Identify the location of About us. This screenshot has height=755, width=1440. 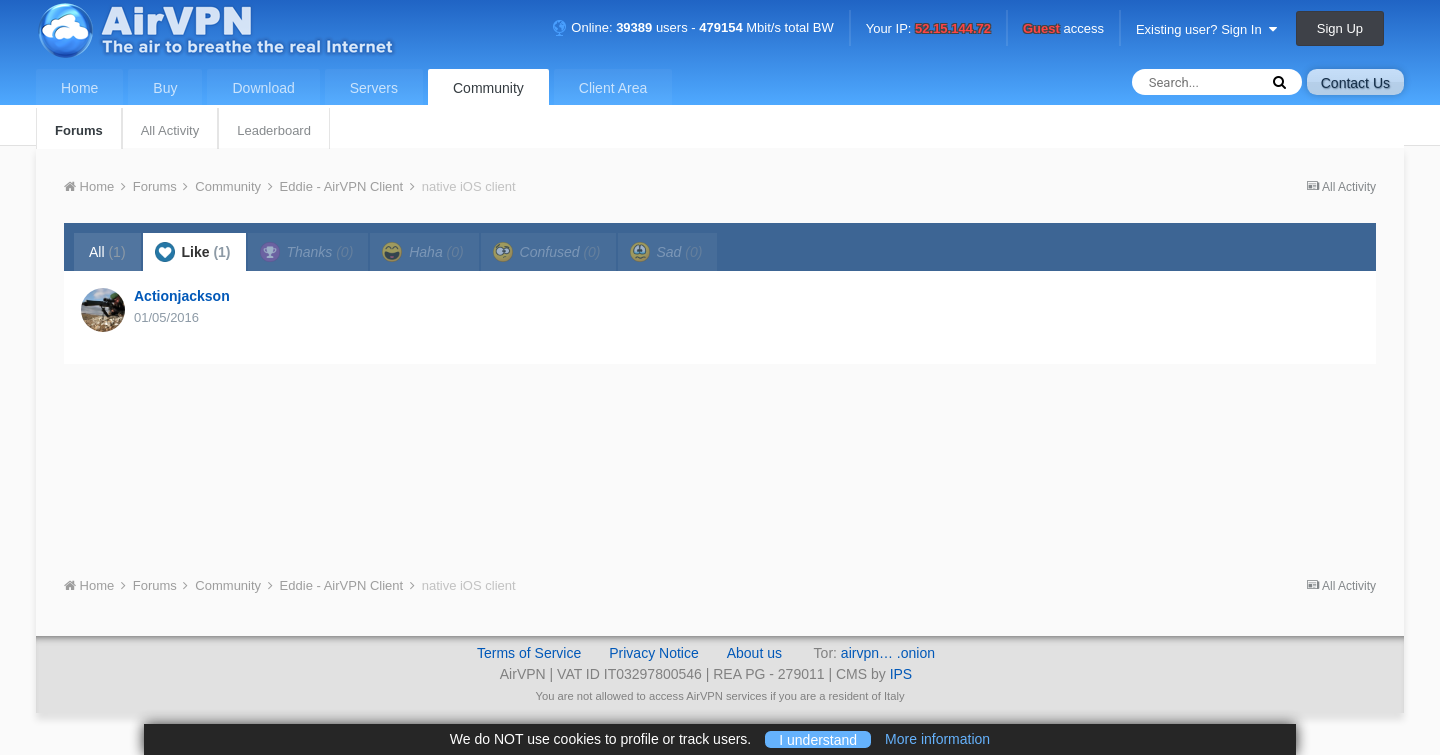
(754, 653).